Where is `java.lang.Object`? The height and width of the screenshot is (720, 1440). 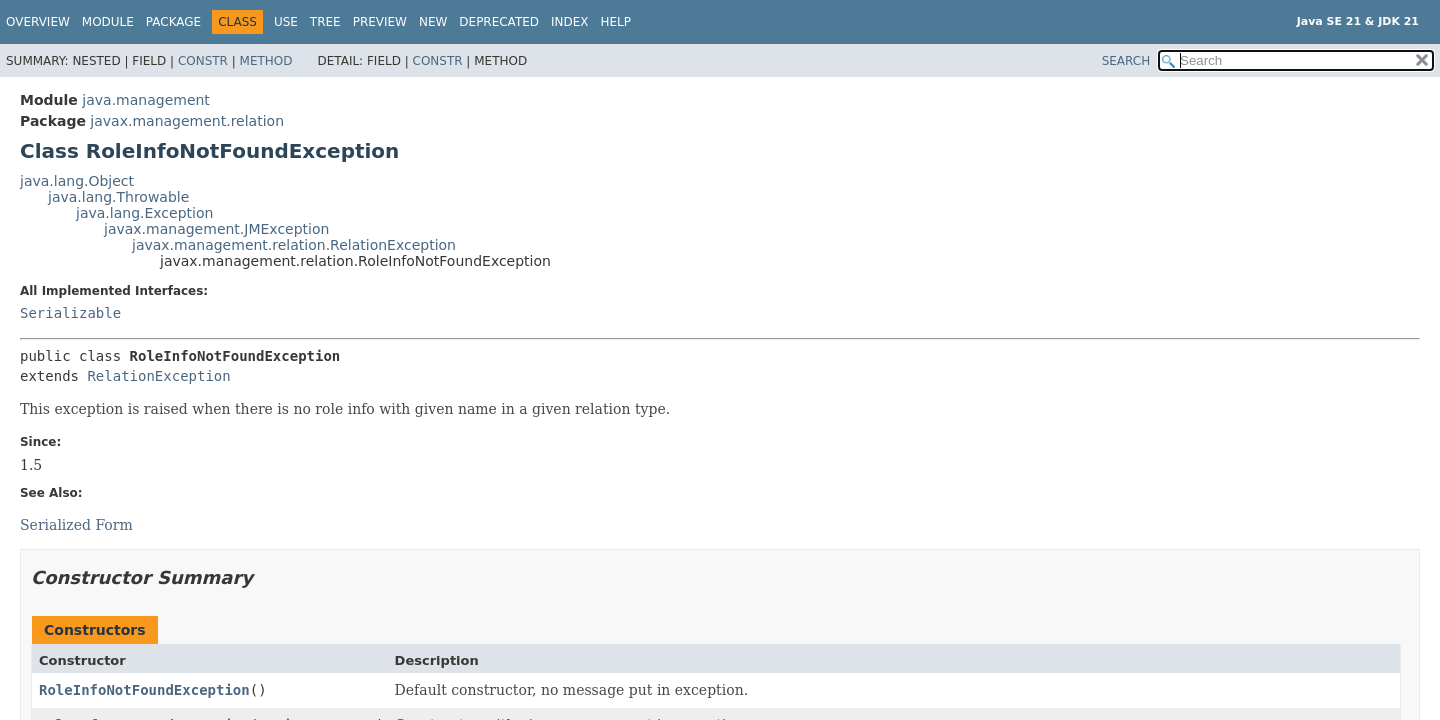 java.lang.Object is located at coordinates (77, 181).